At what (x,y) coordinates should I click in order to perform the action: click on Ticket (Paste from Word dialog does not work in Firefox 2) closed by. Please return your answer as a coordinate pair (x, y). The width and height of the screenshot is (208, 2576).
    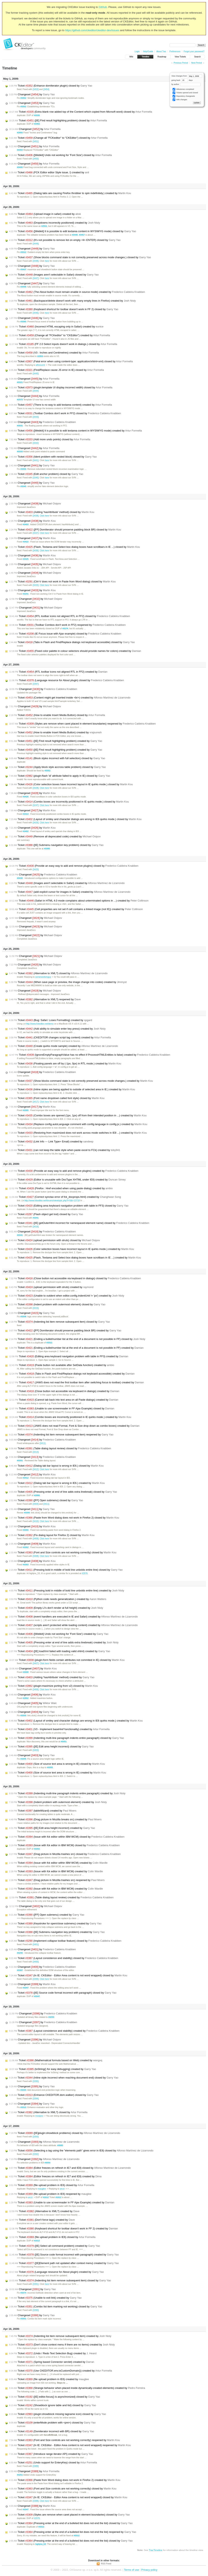
    Looking at the image, I should click on (64, 1517).